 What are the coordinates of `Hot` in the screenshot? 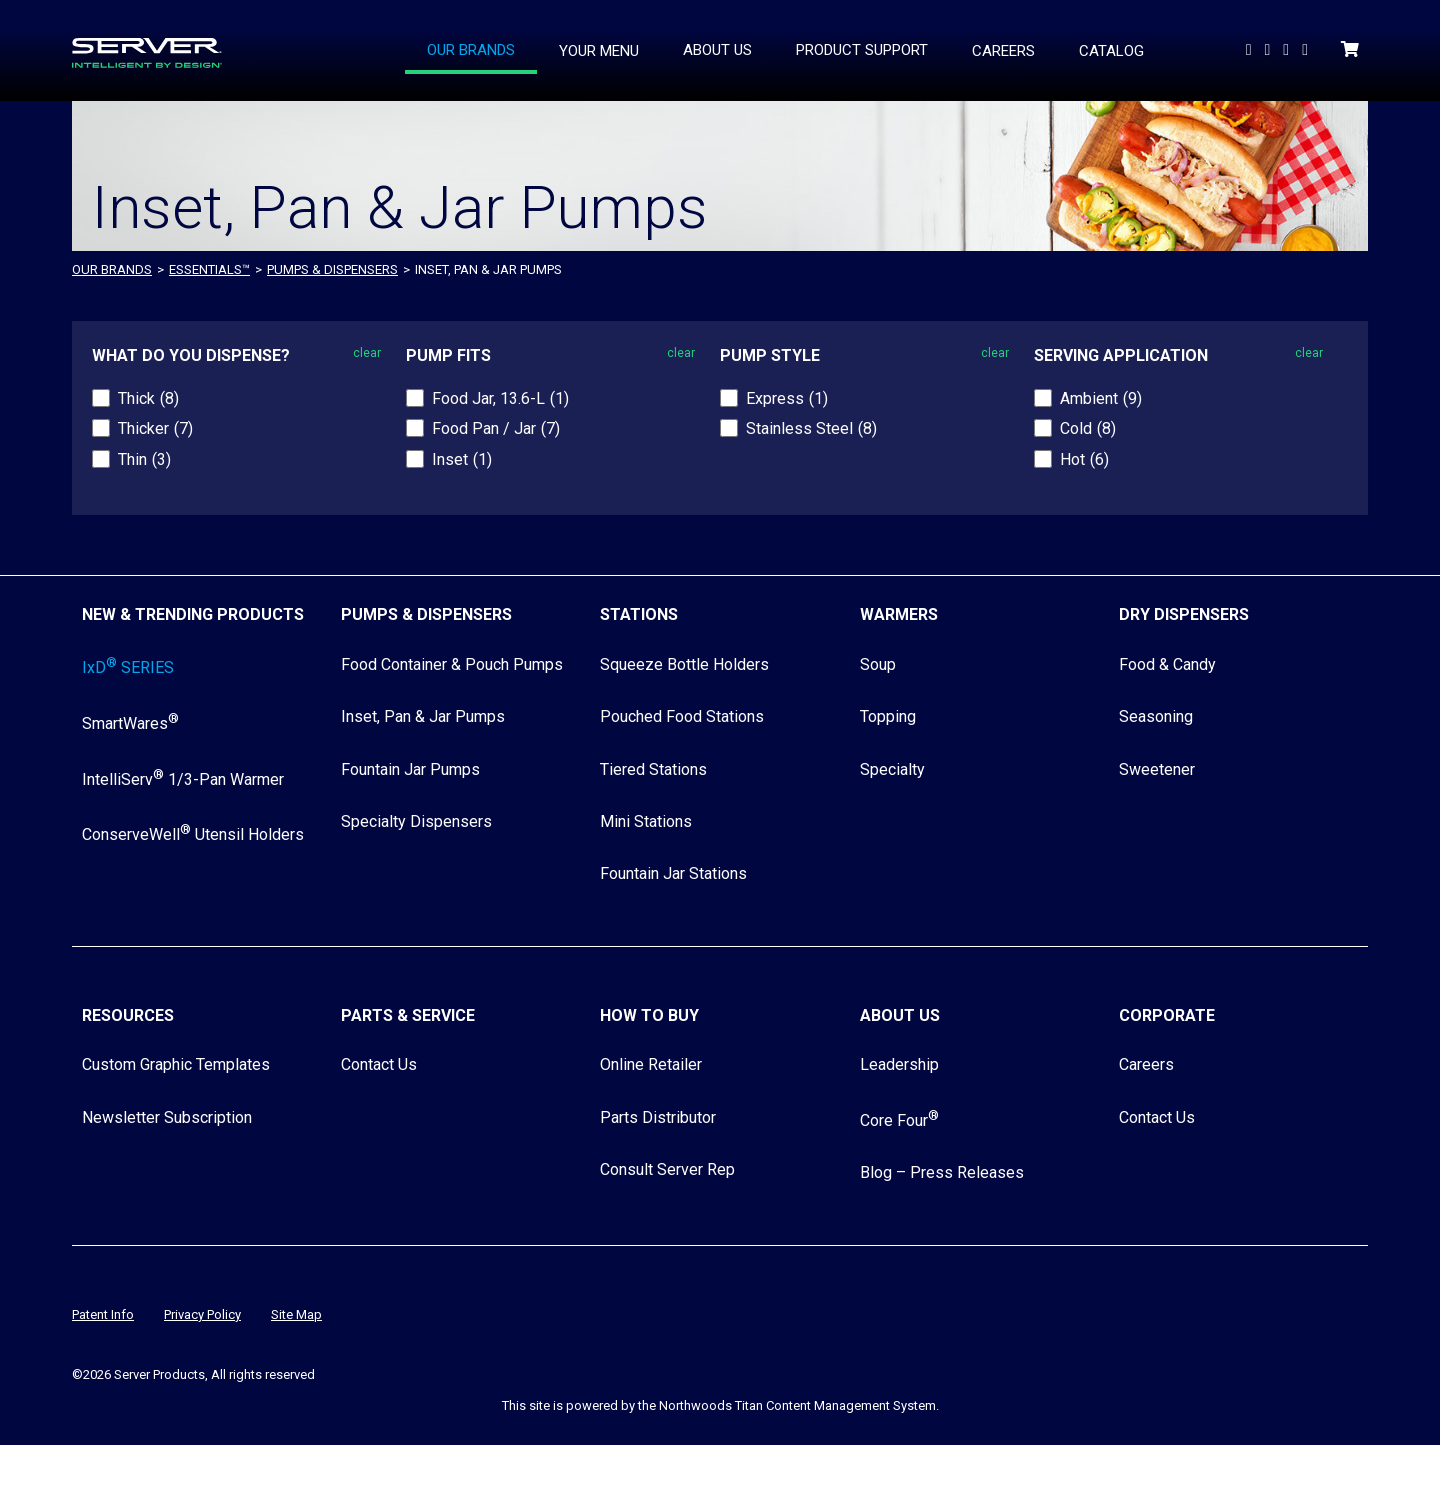 It's located at (1084, 459).